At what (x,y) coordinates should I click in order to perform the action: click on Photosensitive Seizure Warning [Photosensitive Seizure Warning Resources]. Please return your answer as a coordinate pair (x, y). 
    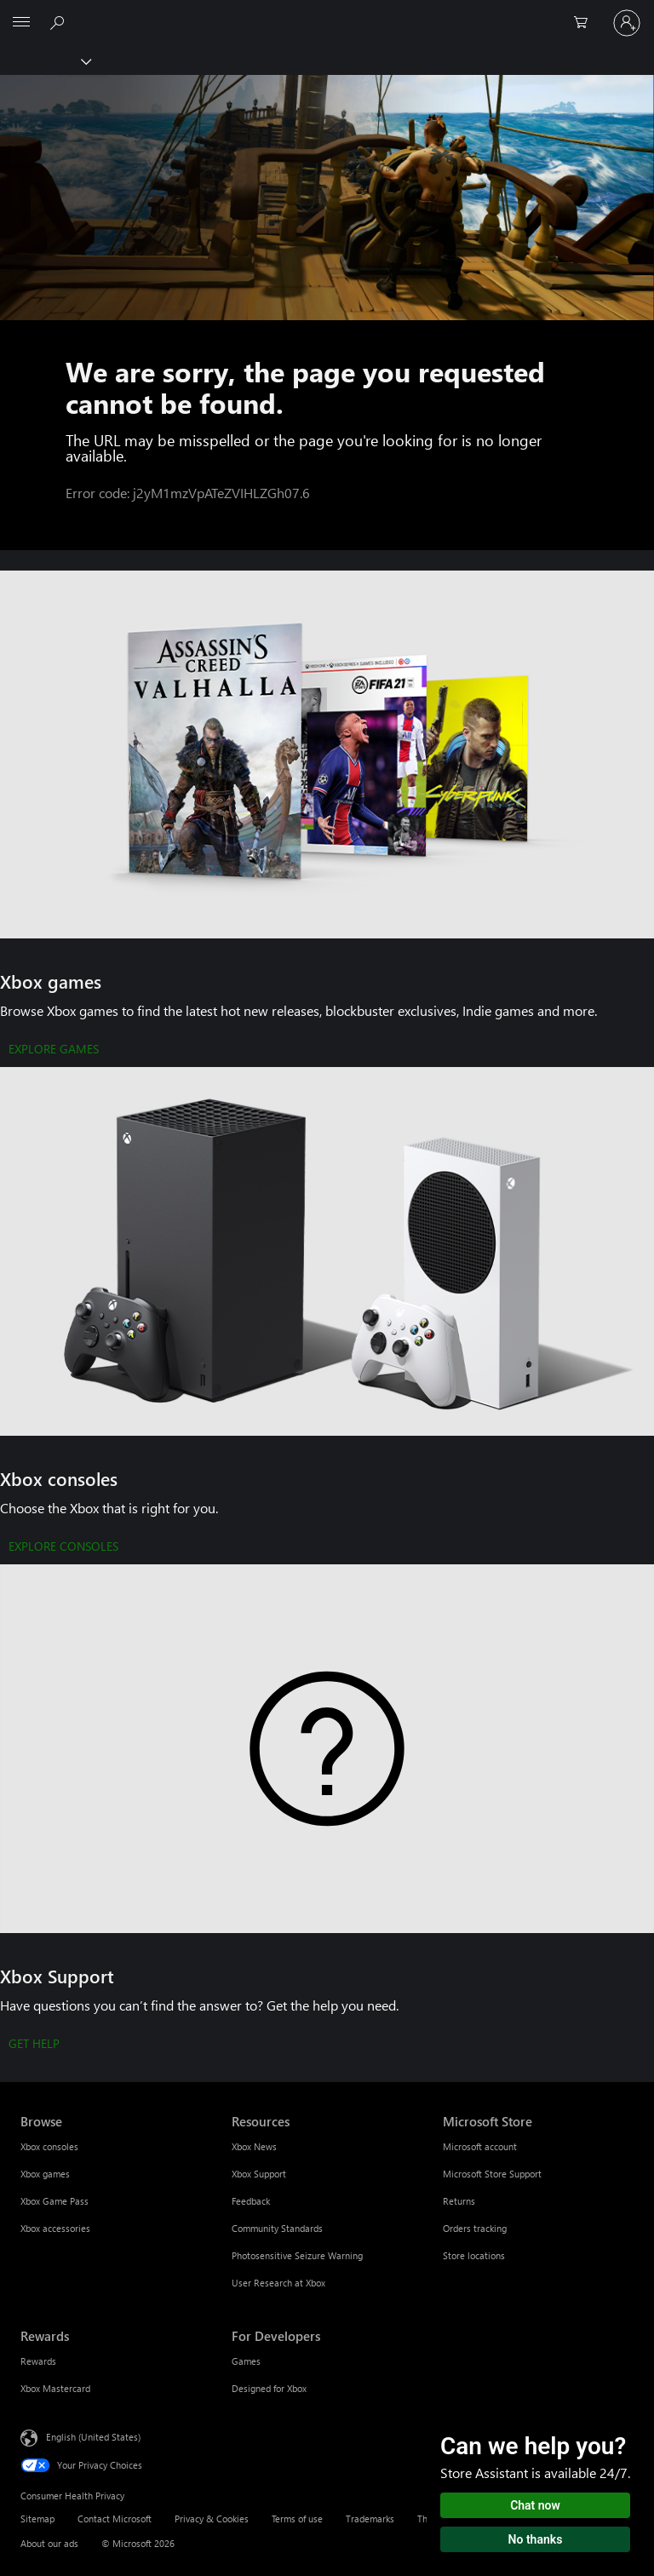
    Looking at the image, I should click on (297, 2255).